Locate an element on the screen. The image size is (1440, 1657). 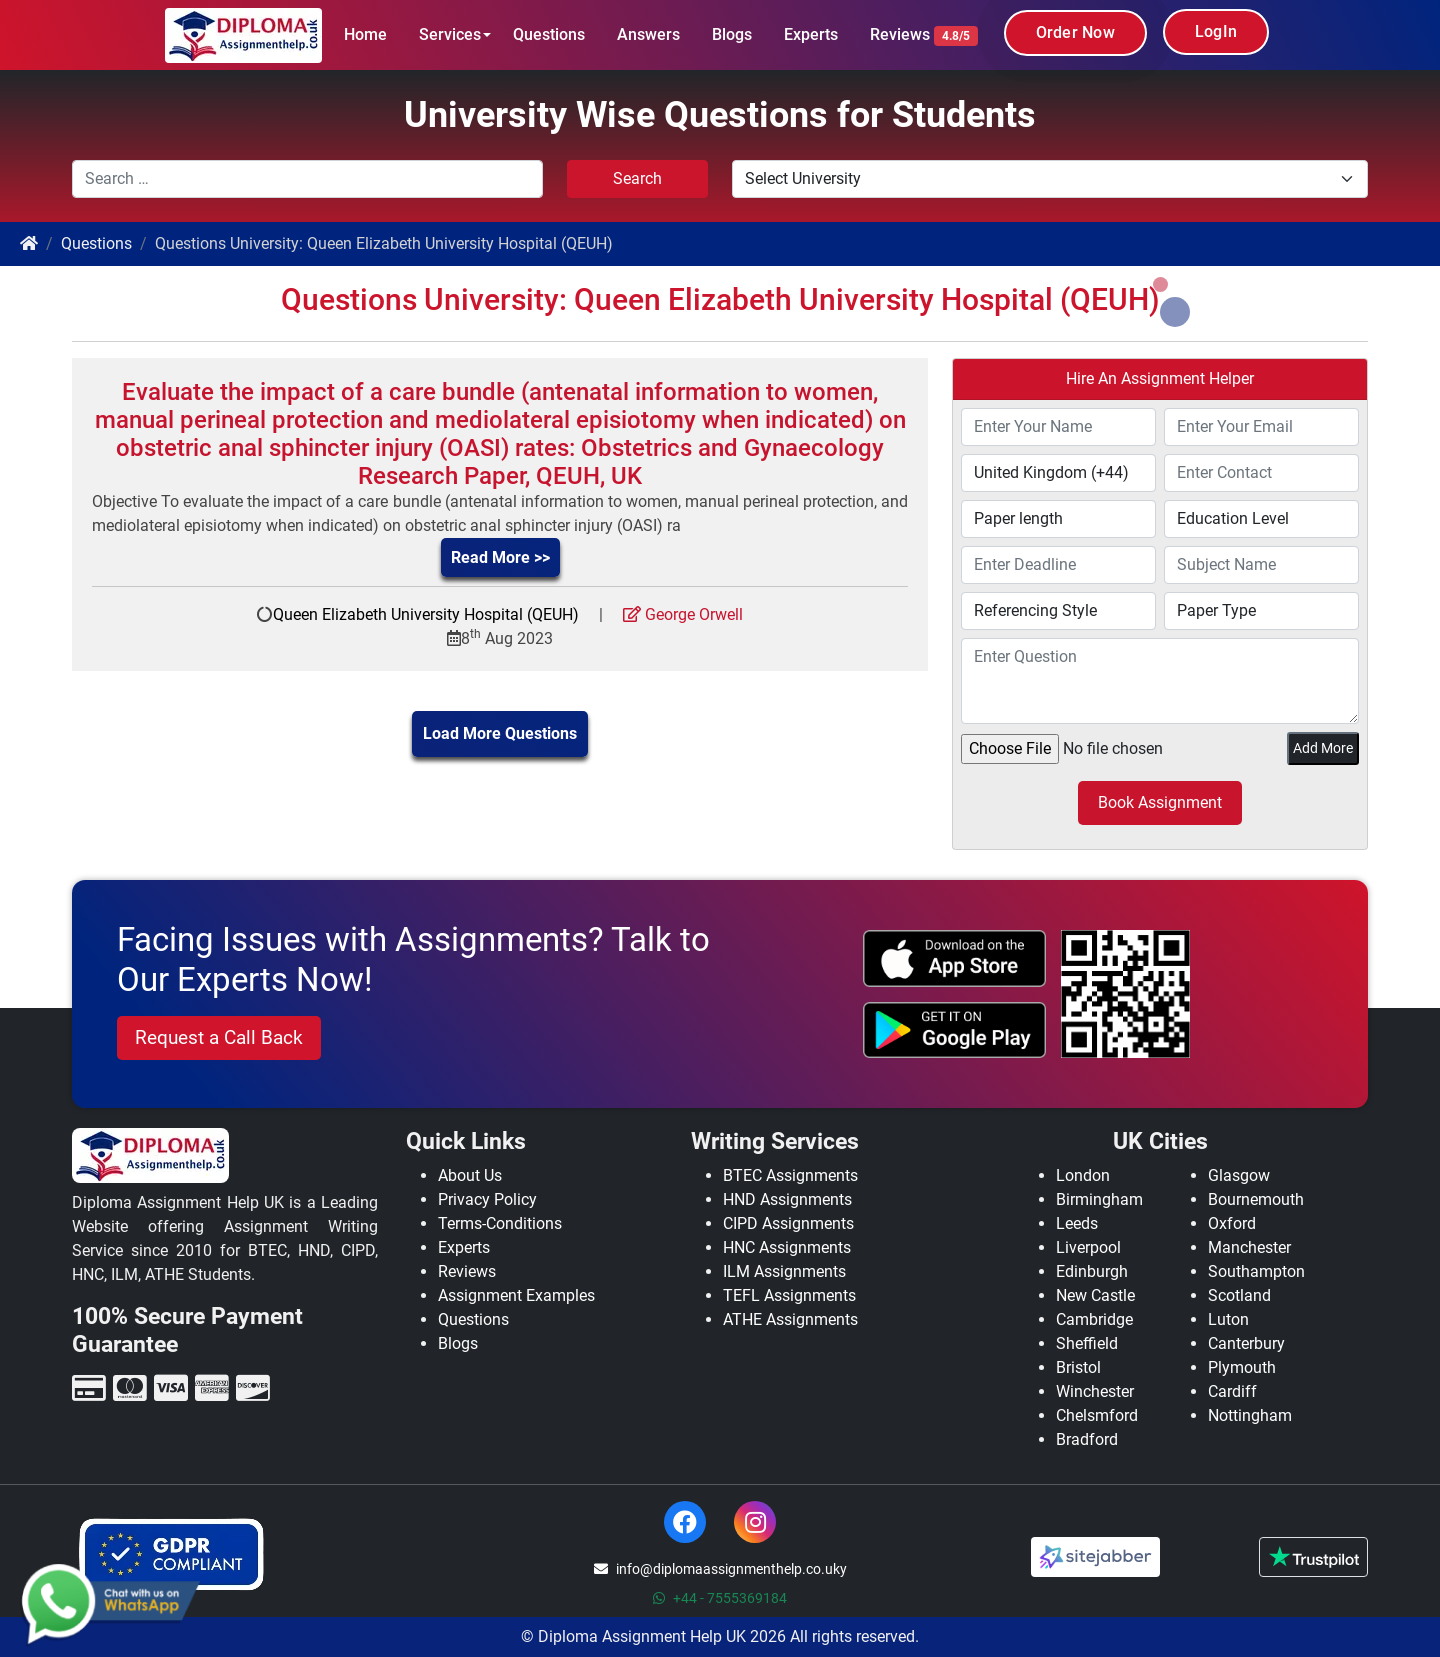
Request a Call Back is located at coordinates (219, 1037).